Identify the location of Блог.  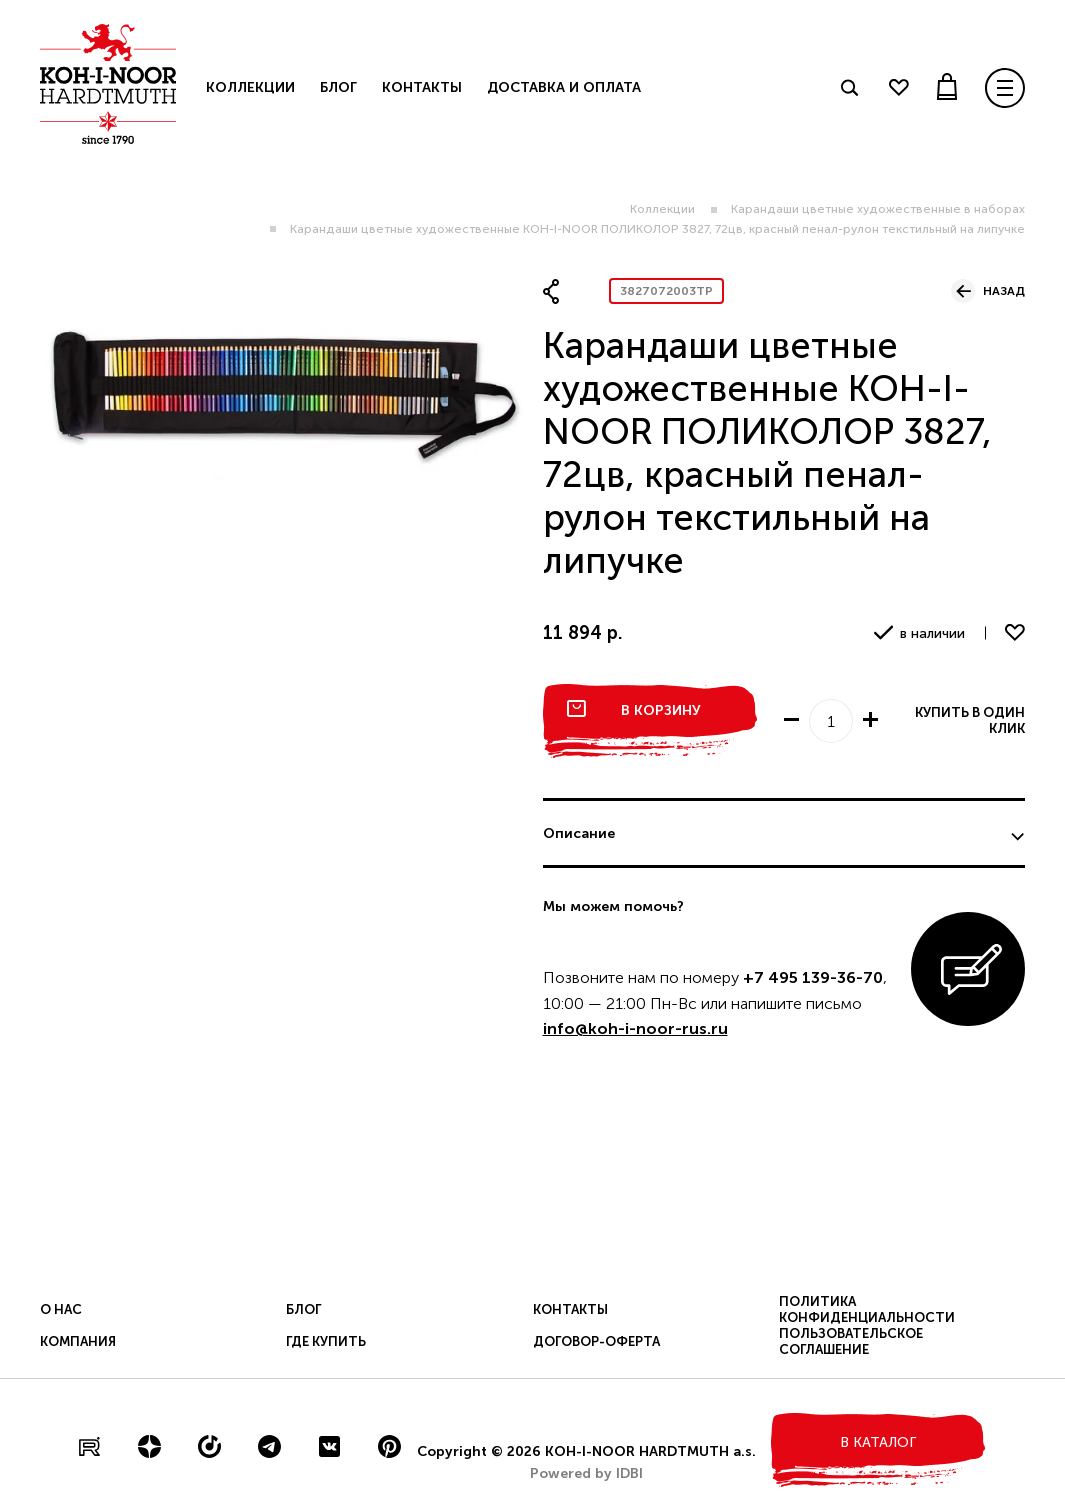
(338, 87).